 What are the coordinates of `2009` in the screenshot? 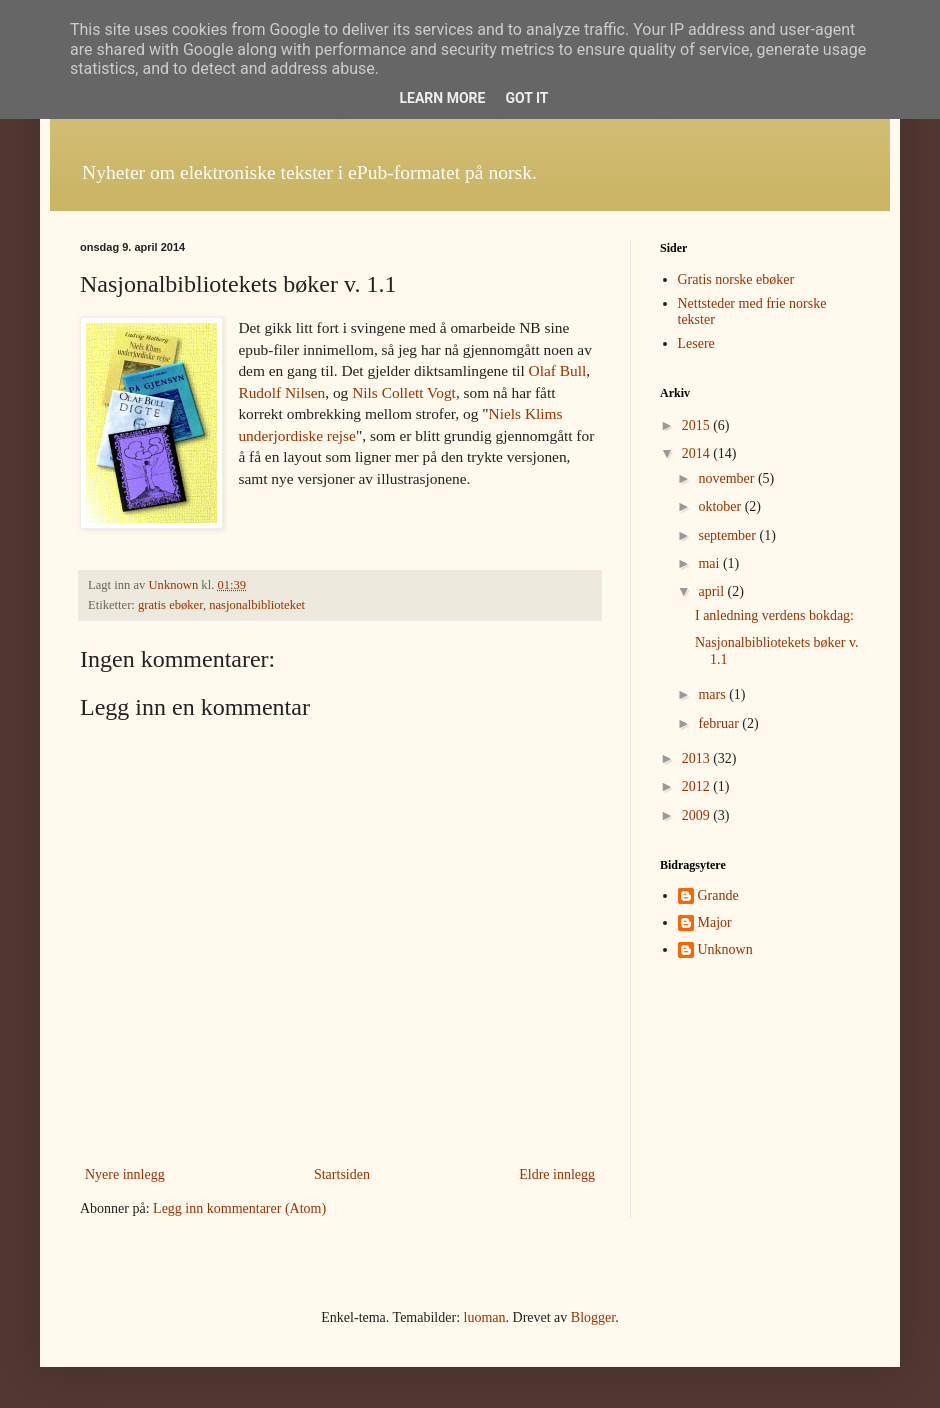 It's located at (698, 815).